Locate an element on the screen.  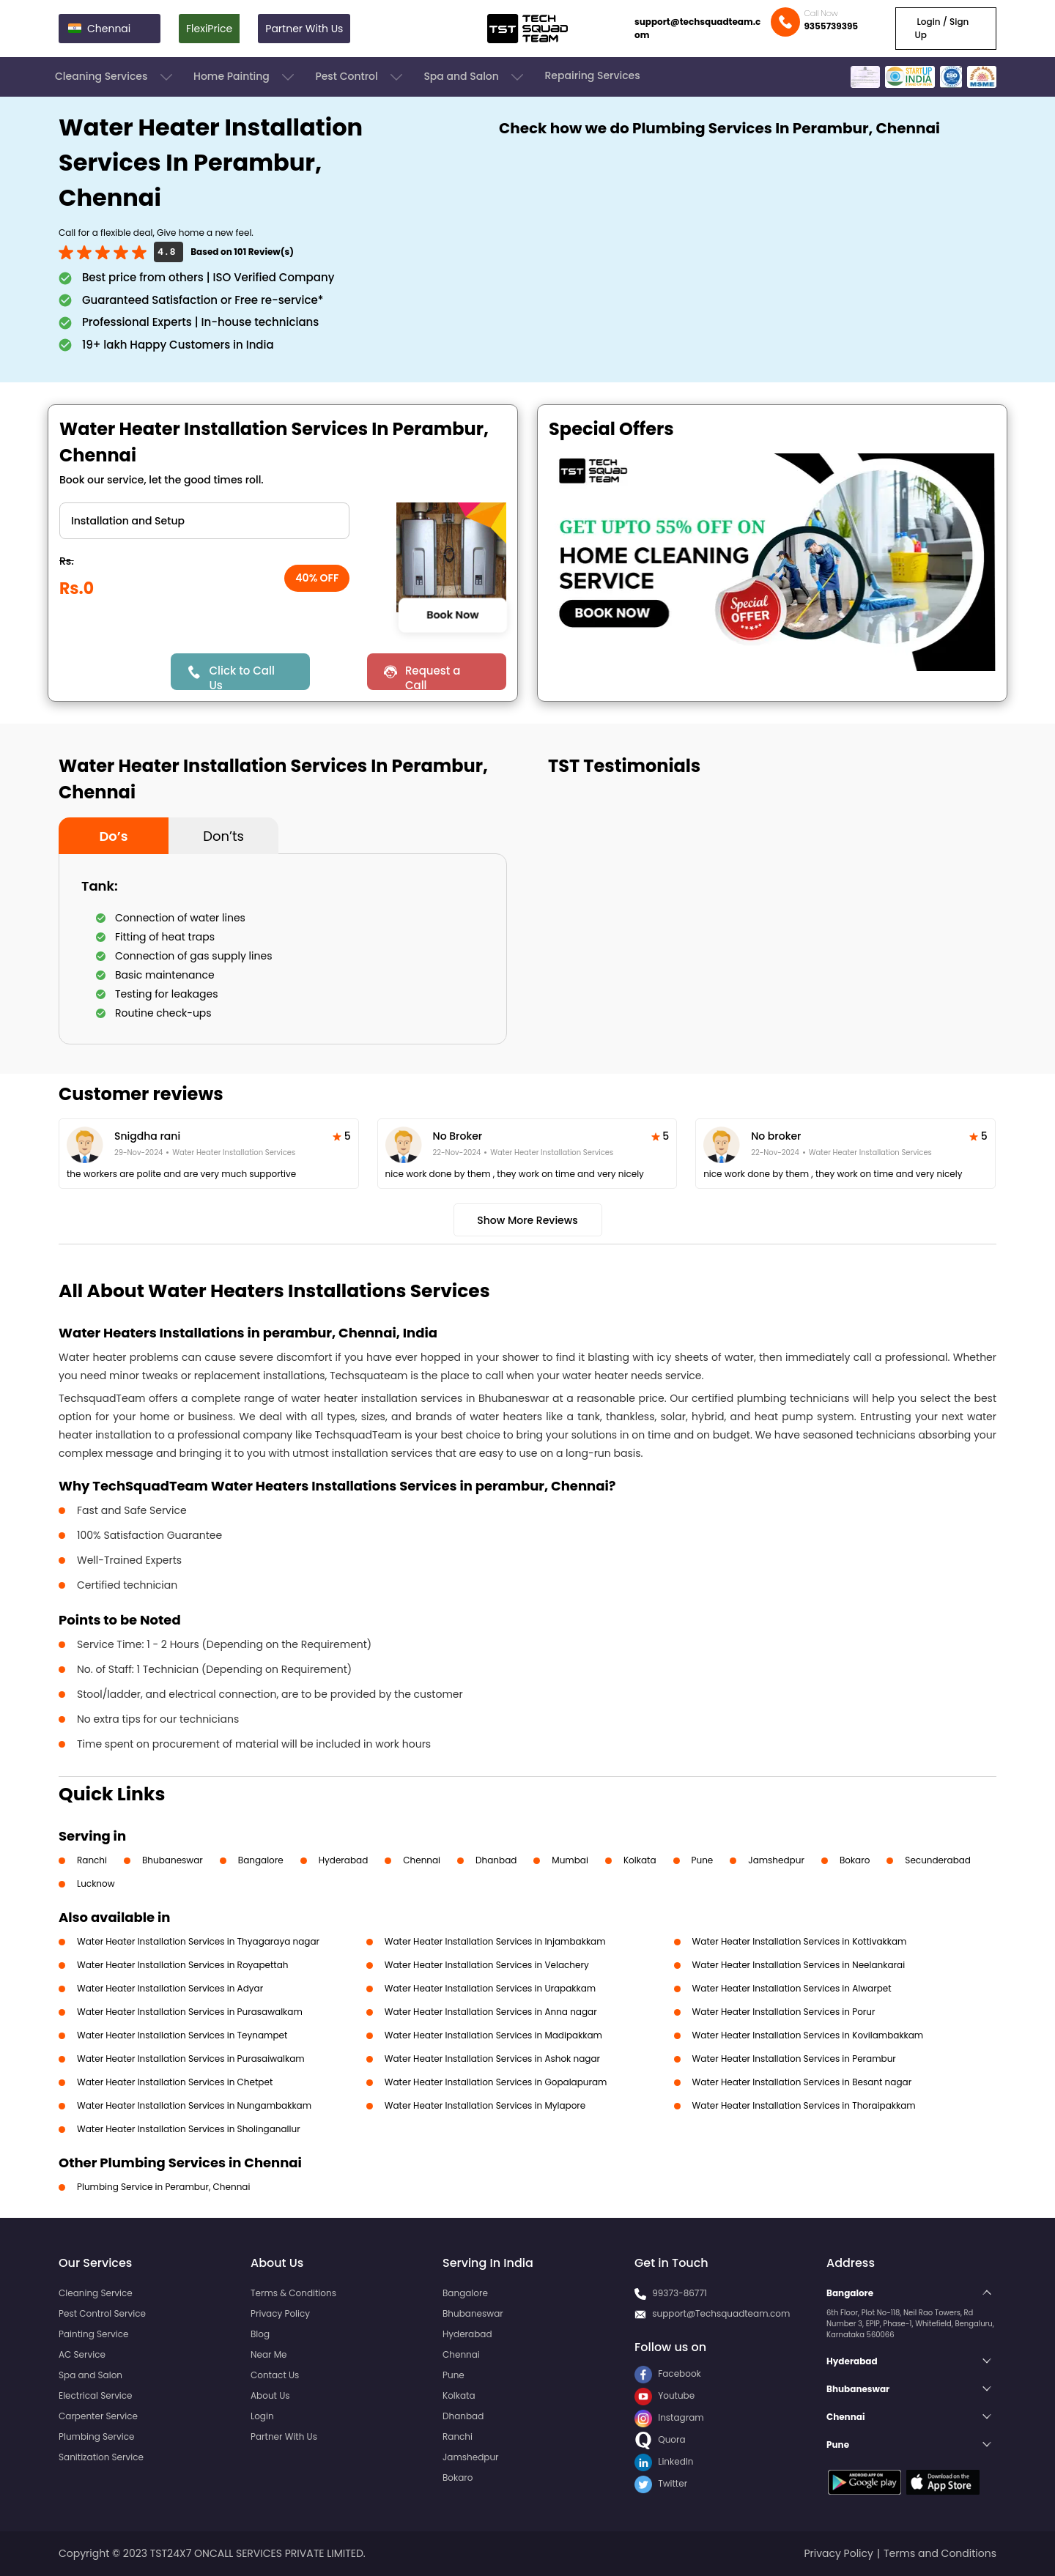
FlexiPrice is located at coordinates (209, 28).